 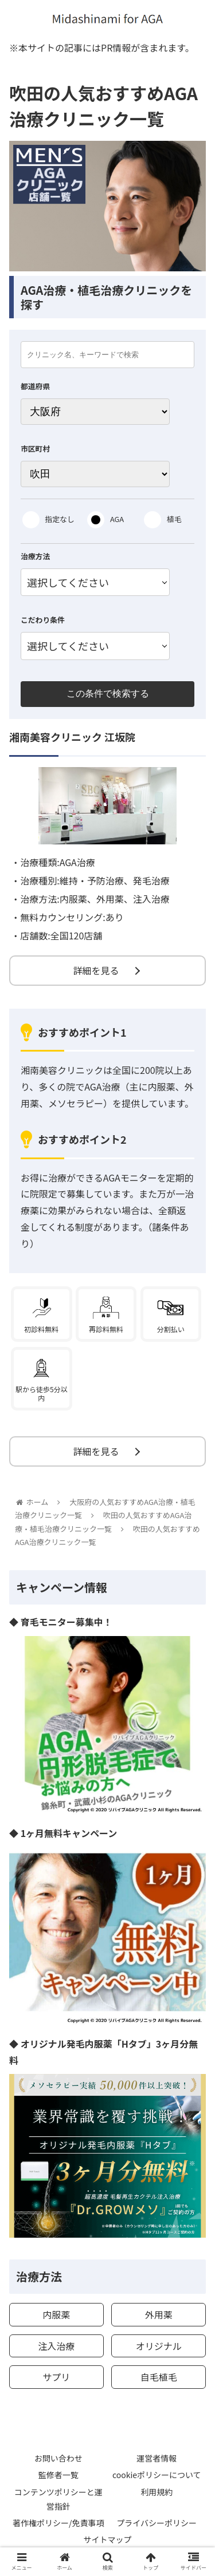 What do you see at coordinates (58, 2522) in the screenshot?
I see `著作権ポリシー/免責事項` at bounding box center [58, 2522].